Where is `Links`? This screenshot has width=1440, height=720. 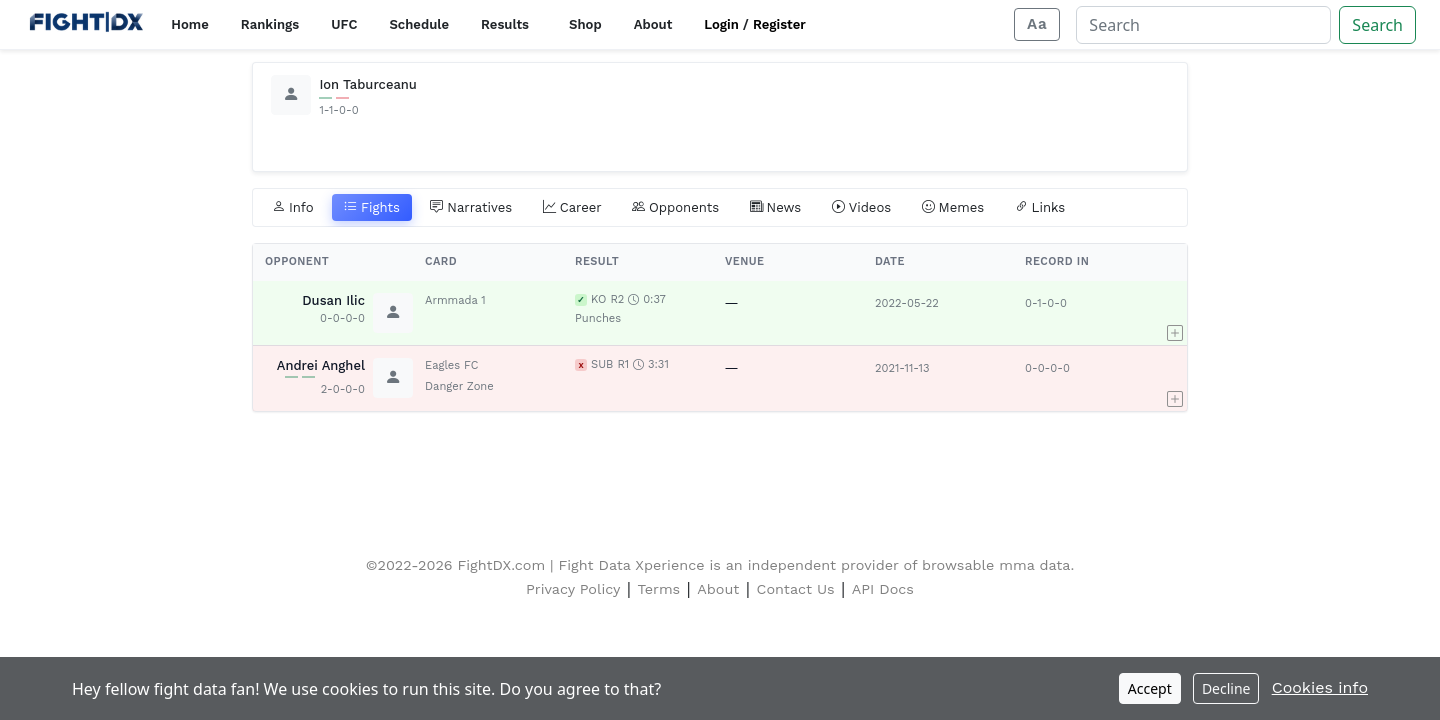 Links is located at coordinates (1040, 208).